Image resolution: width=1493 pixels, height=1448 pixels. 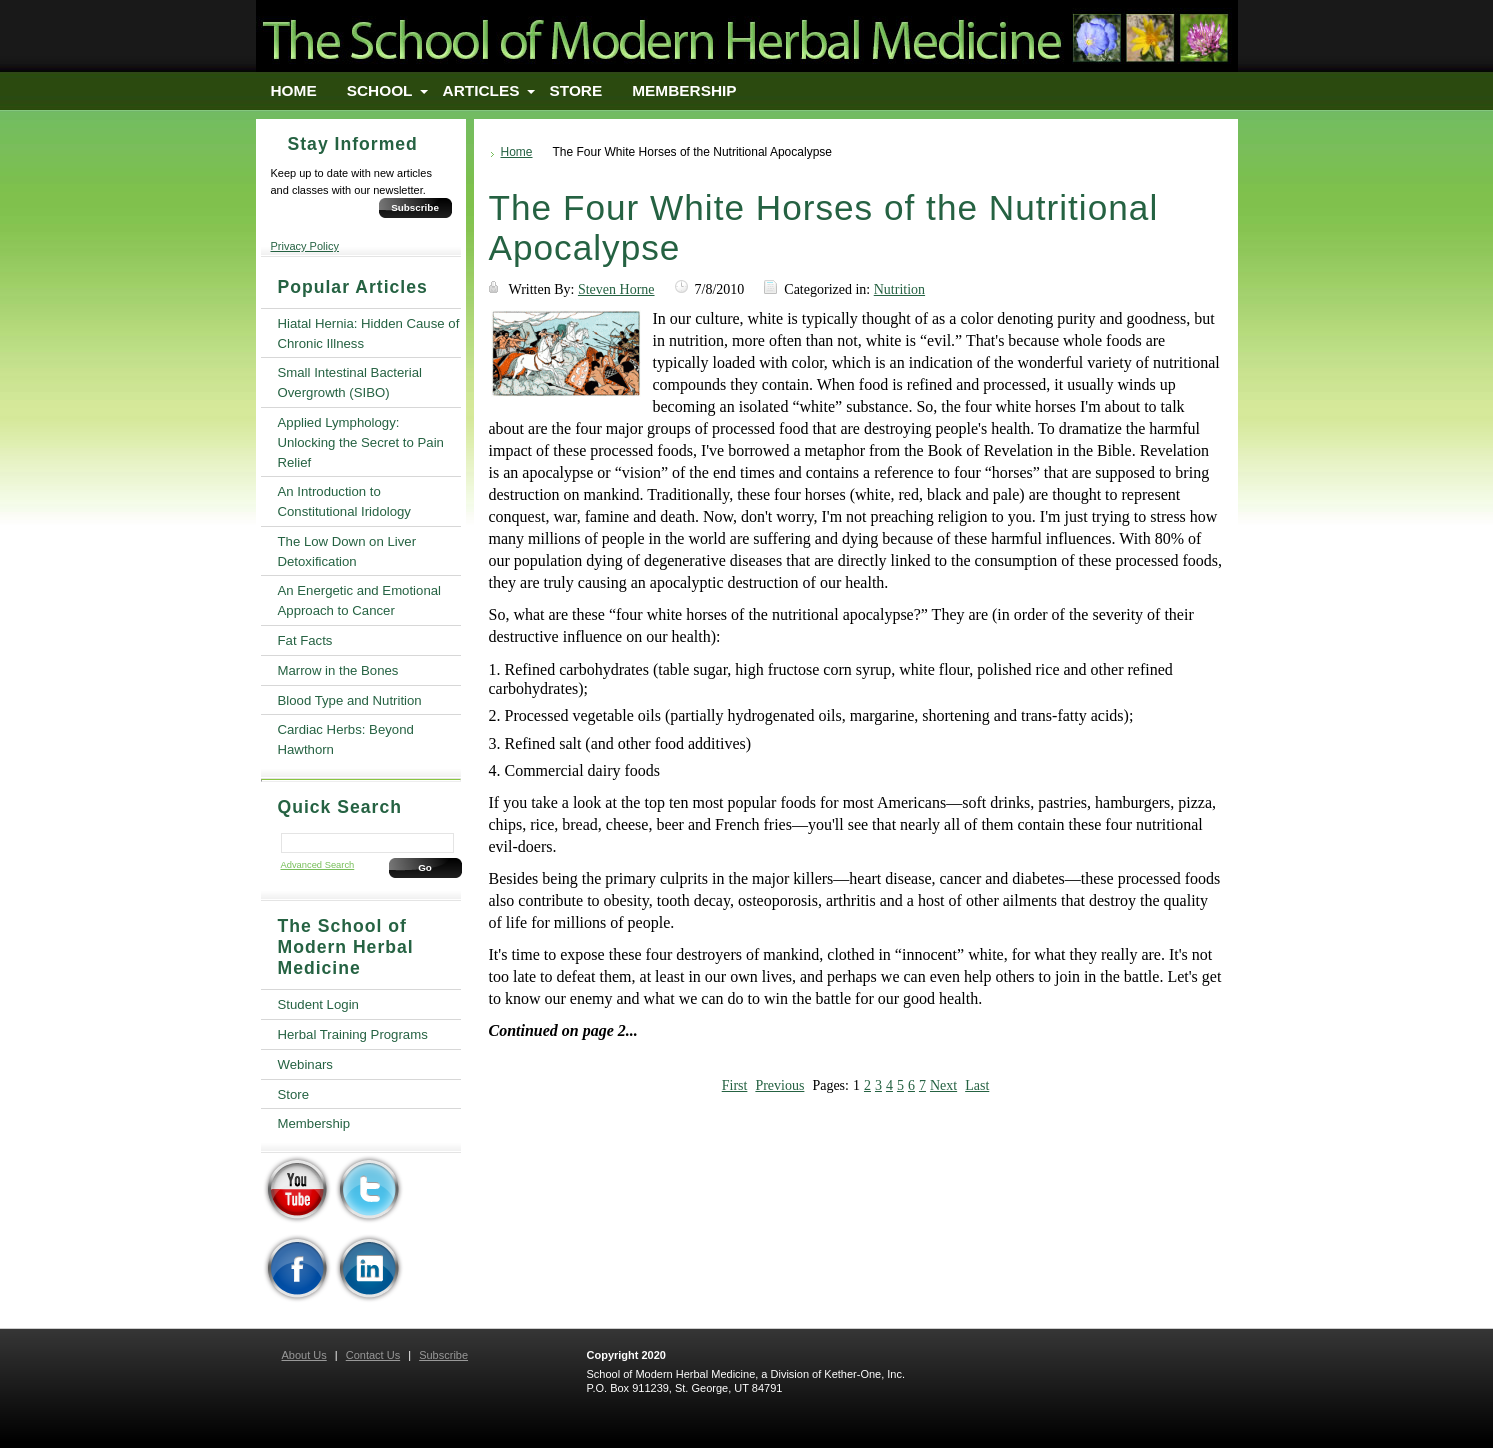 I want to click on Privacy Policy, so click(x=305, y=246).